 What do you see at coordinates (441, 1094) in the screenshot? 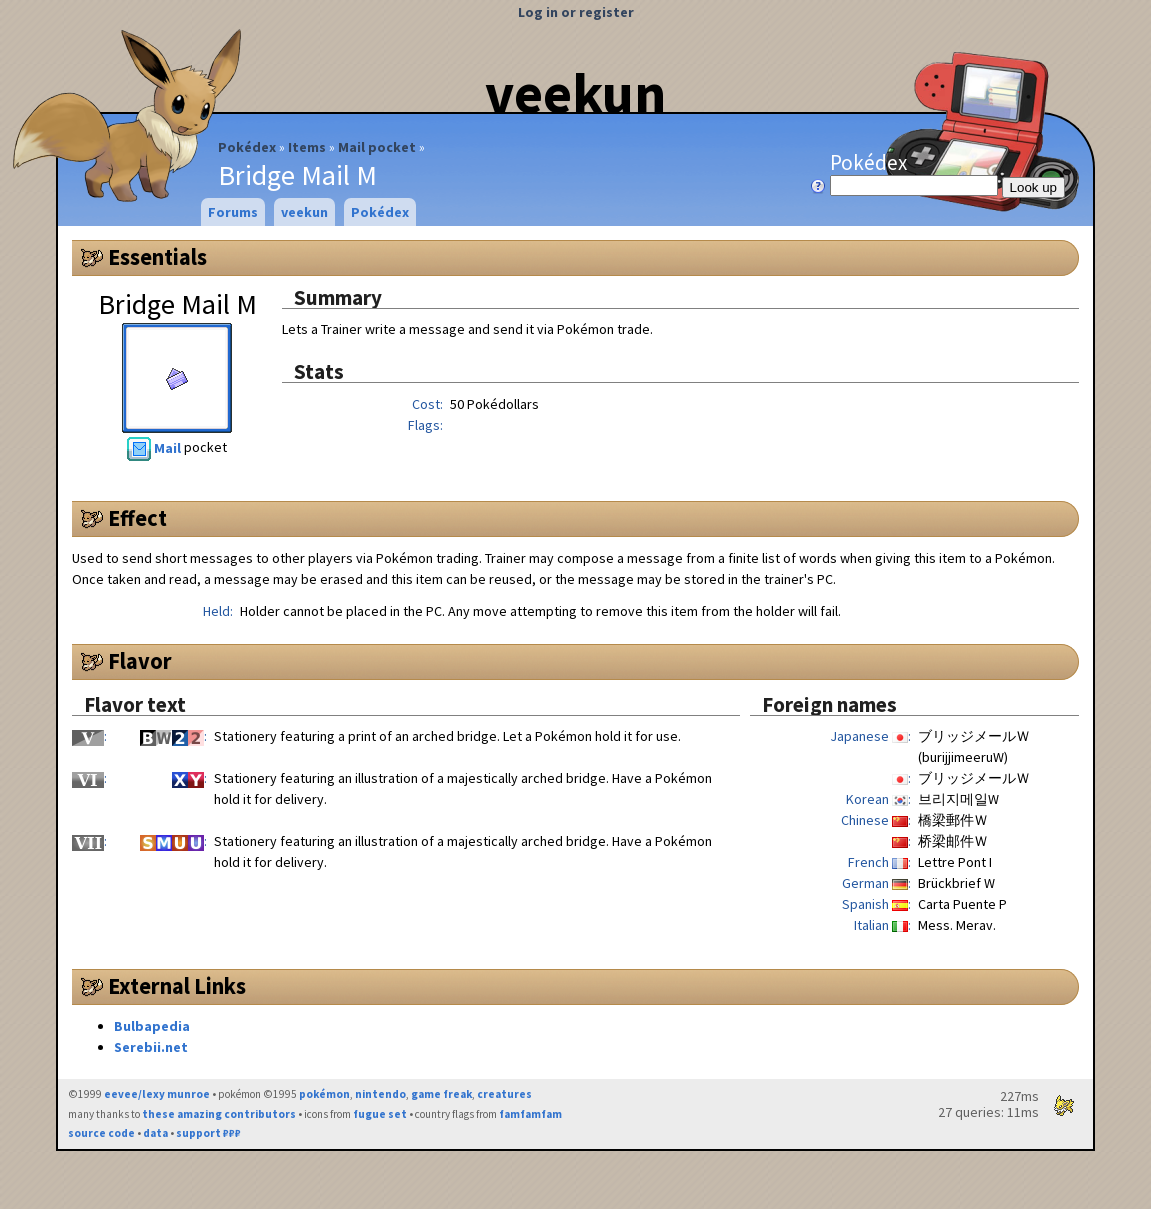
I see `game freak` at bounding box center [441, 1094].